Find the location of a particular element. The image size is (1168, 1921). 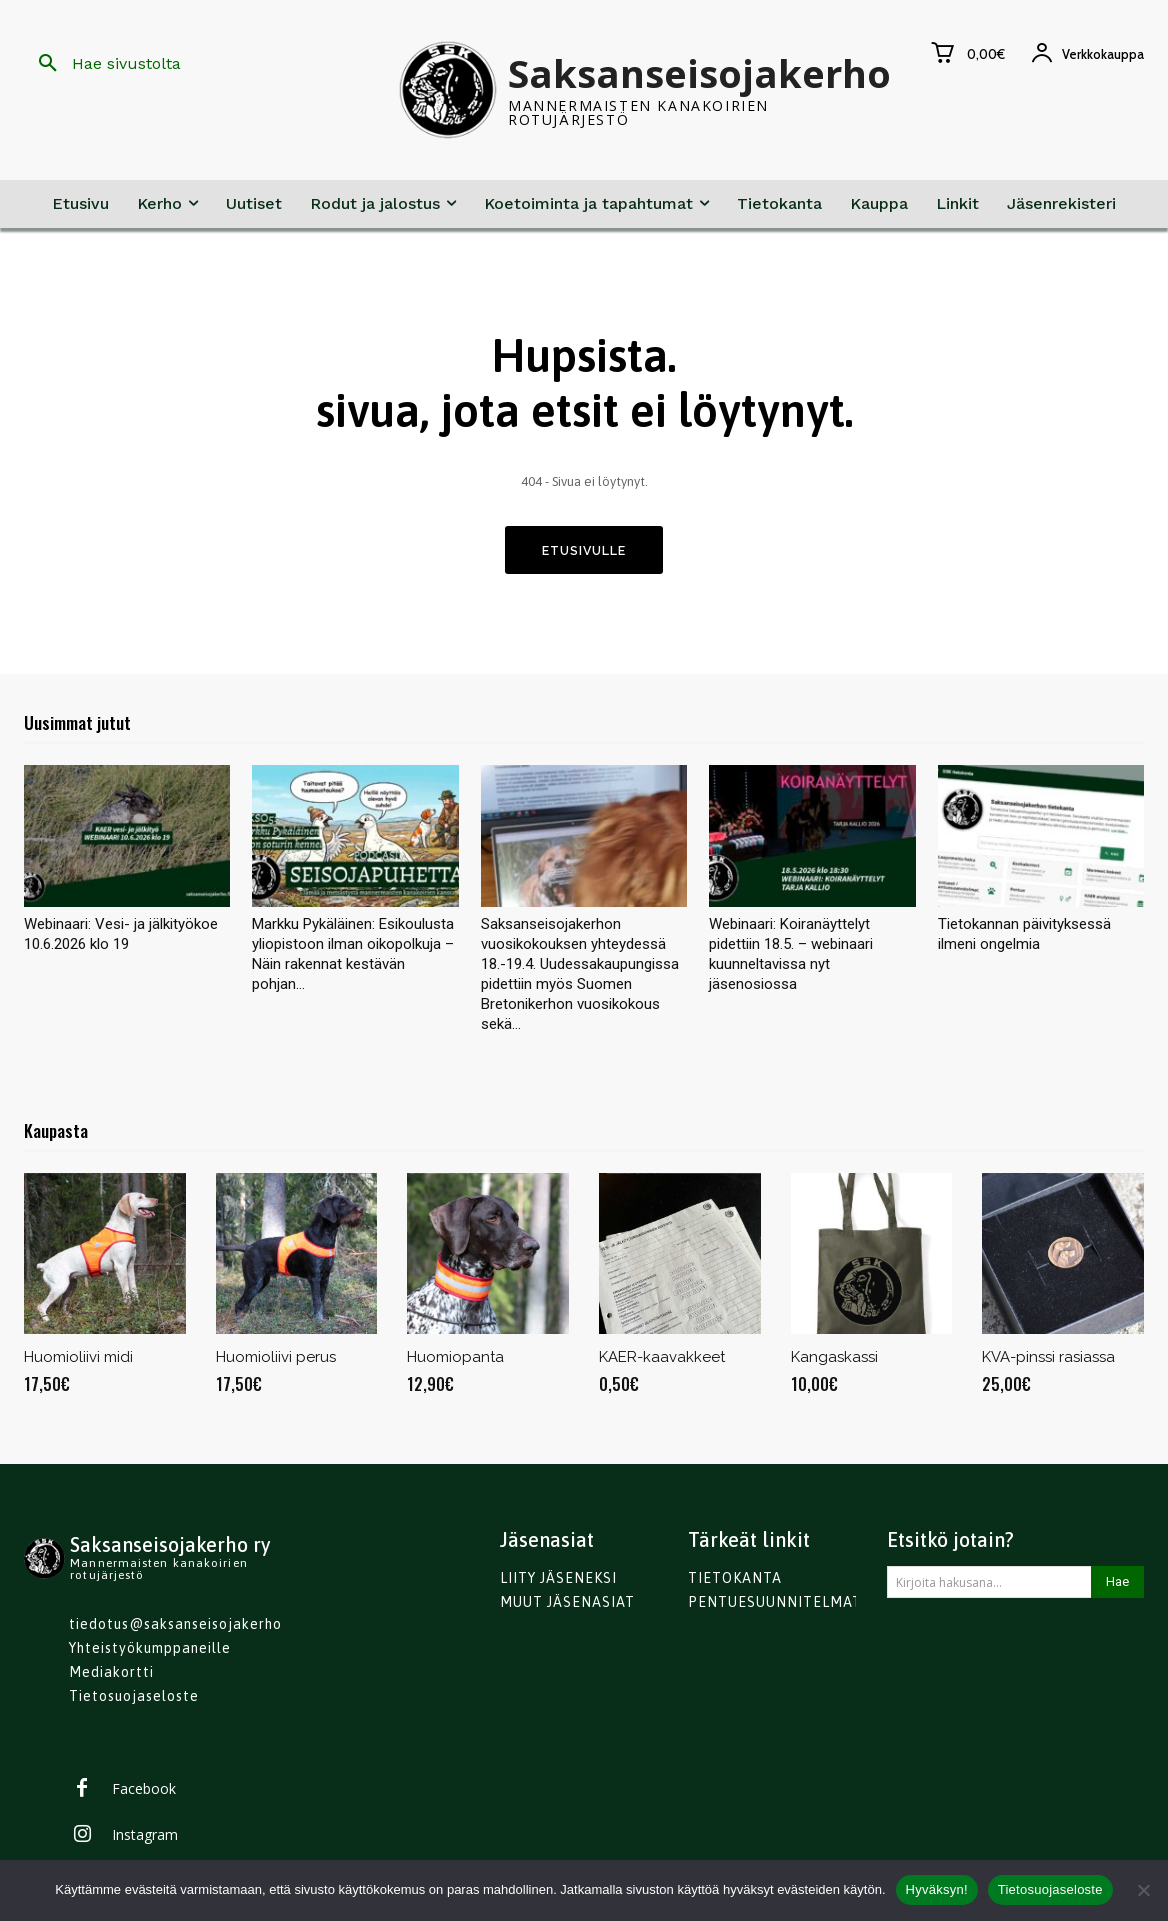

KAER-kaavakkeet is located at coordinates (662, 1360).